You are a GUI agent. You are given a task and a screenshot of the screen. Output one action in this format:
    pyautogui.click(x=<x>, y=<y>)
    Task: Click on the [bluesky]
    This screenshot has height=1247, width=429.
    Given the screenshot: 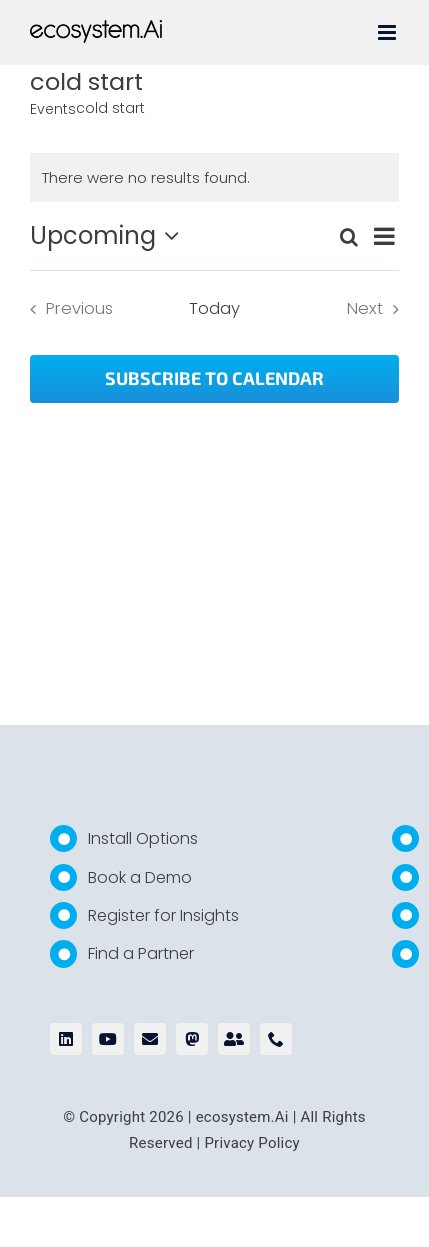 What is the action you would take?
    pyautogui.click(x=234, y=1039)
    